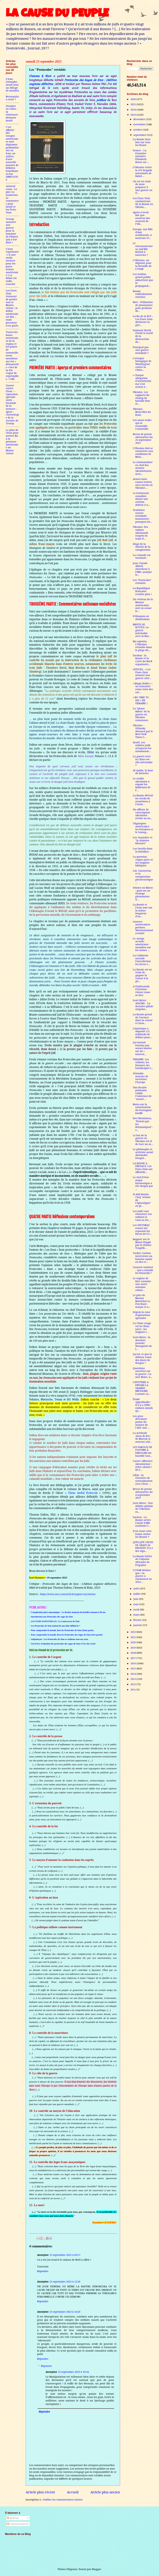  Describe the element at coordinates (142, 411) in the screenshot. I see `Ukraine. Nouvelles du front` at that location.